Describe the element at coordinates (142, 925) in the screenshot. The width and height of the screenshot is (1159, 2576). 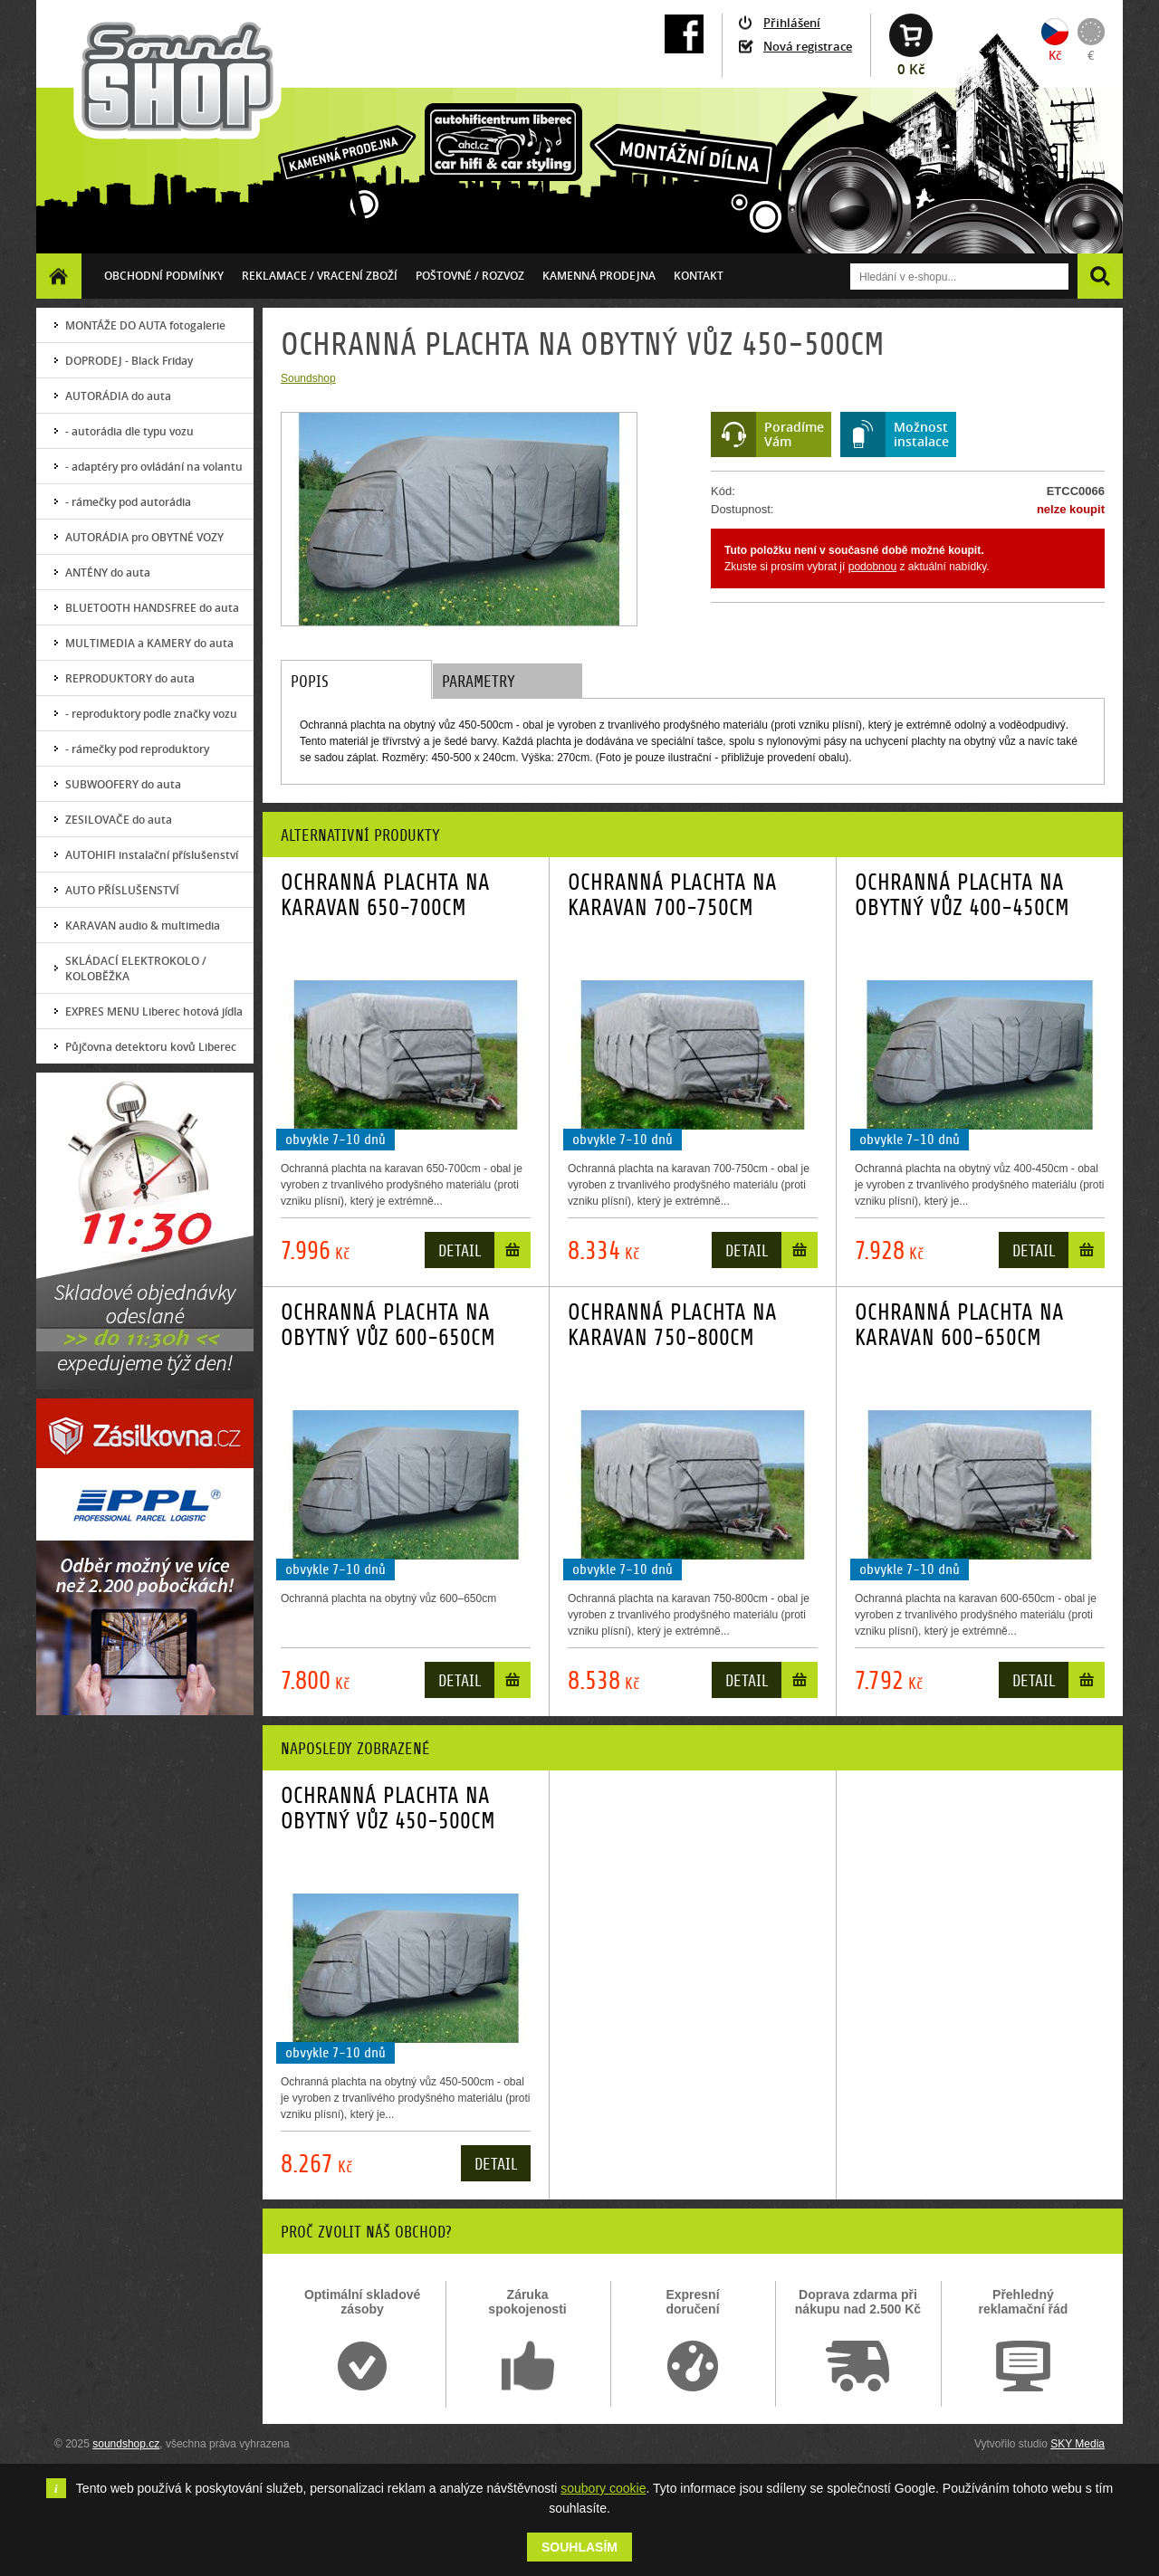
I see `KARAVAN audio & multimedia` at that location.